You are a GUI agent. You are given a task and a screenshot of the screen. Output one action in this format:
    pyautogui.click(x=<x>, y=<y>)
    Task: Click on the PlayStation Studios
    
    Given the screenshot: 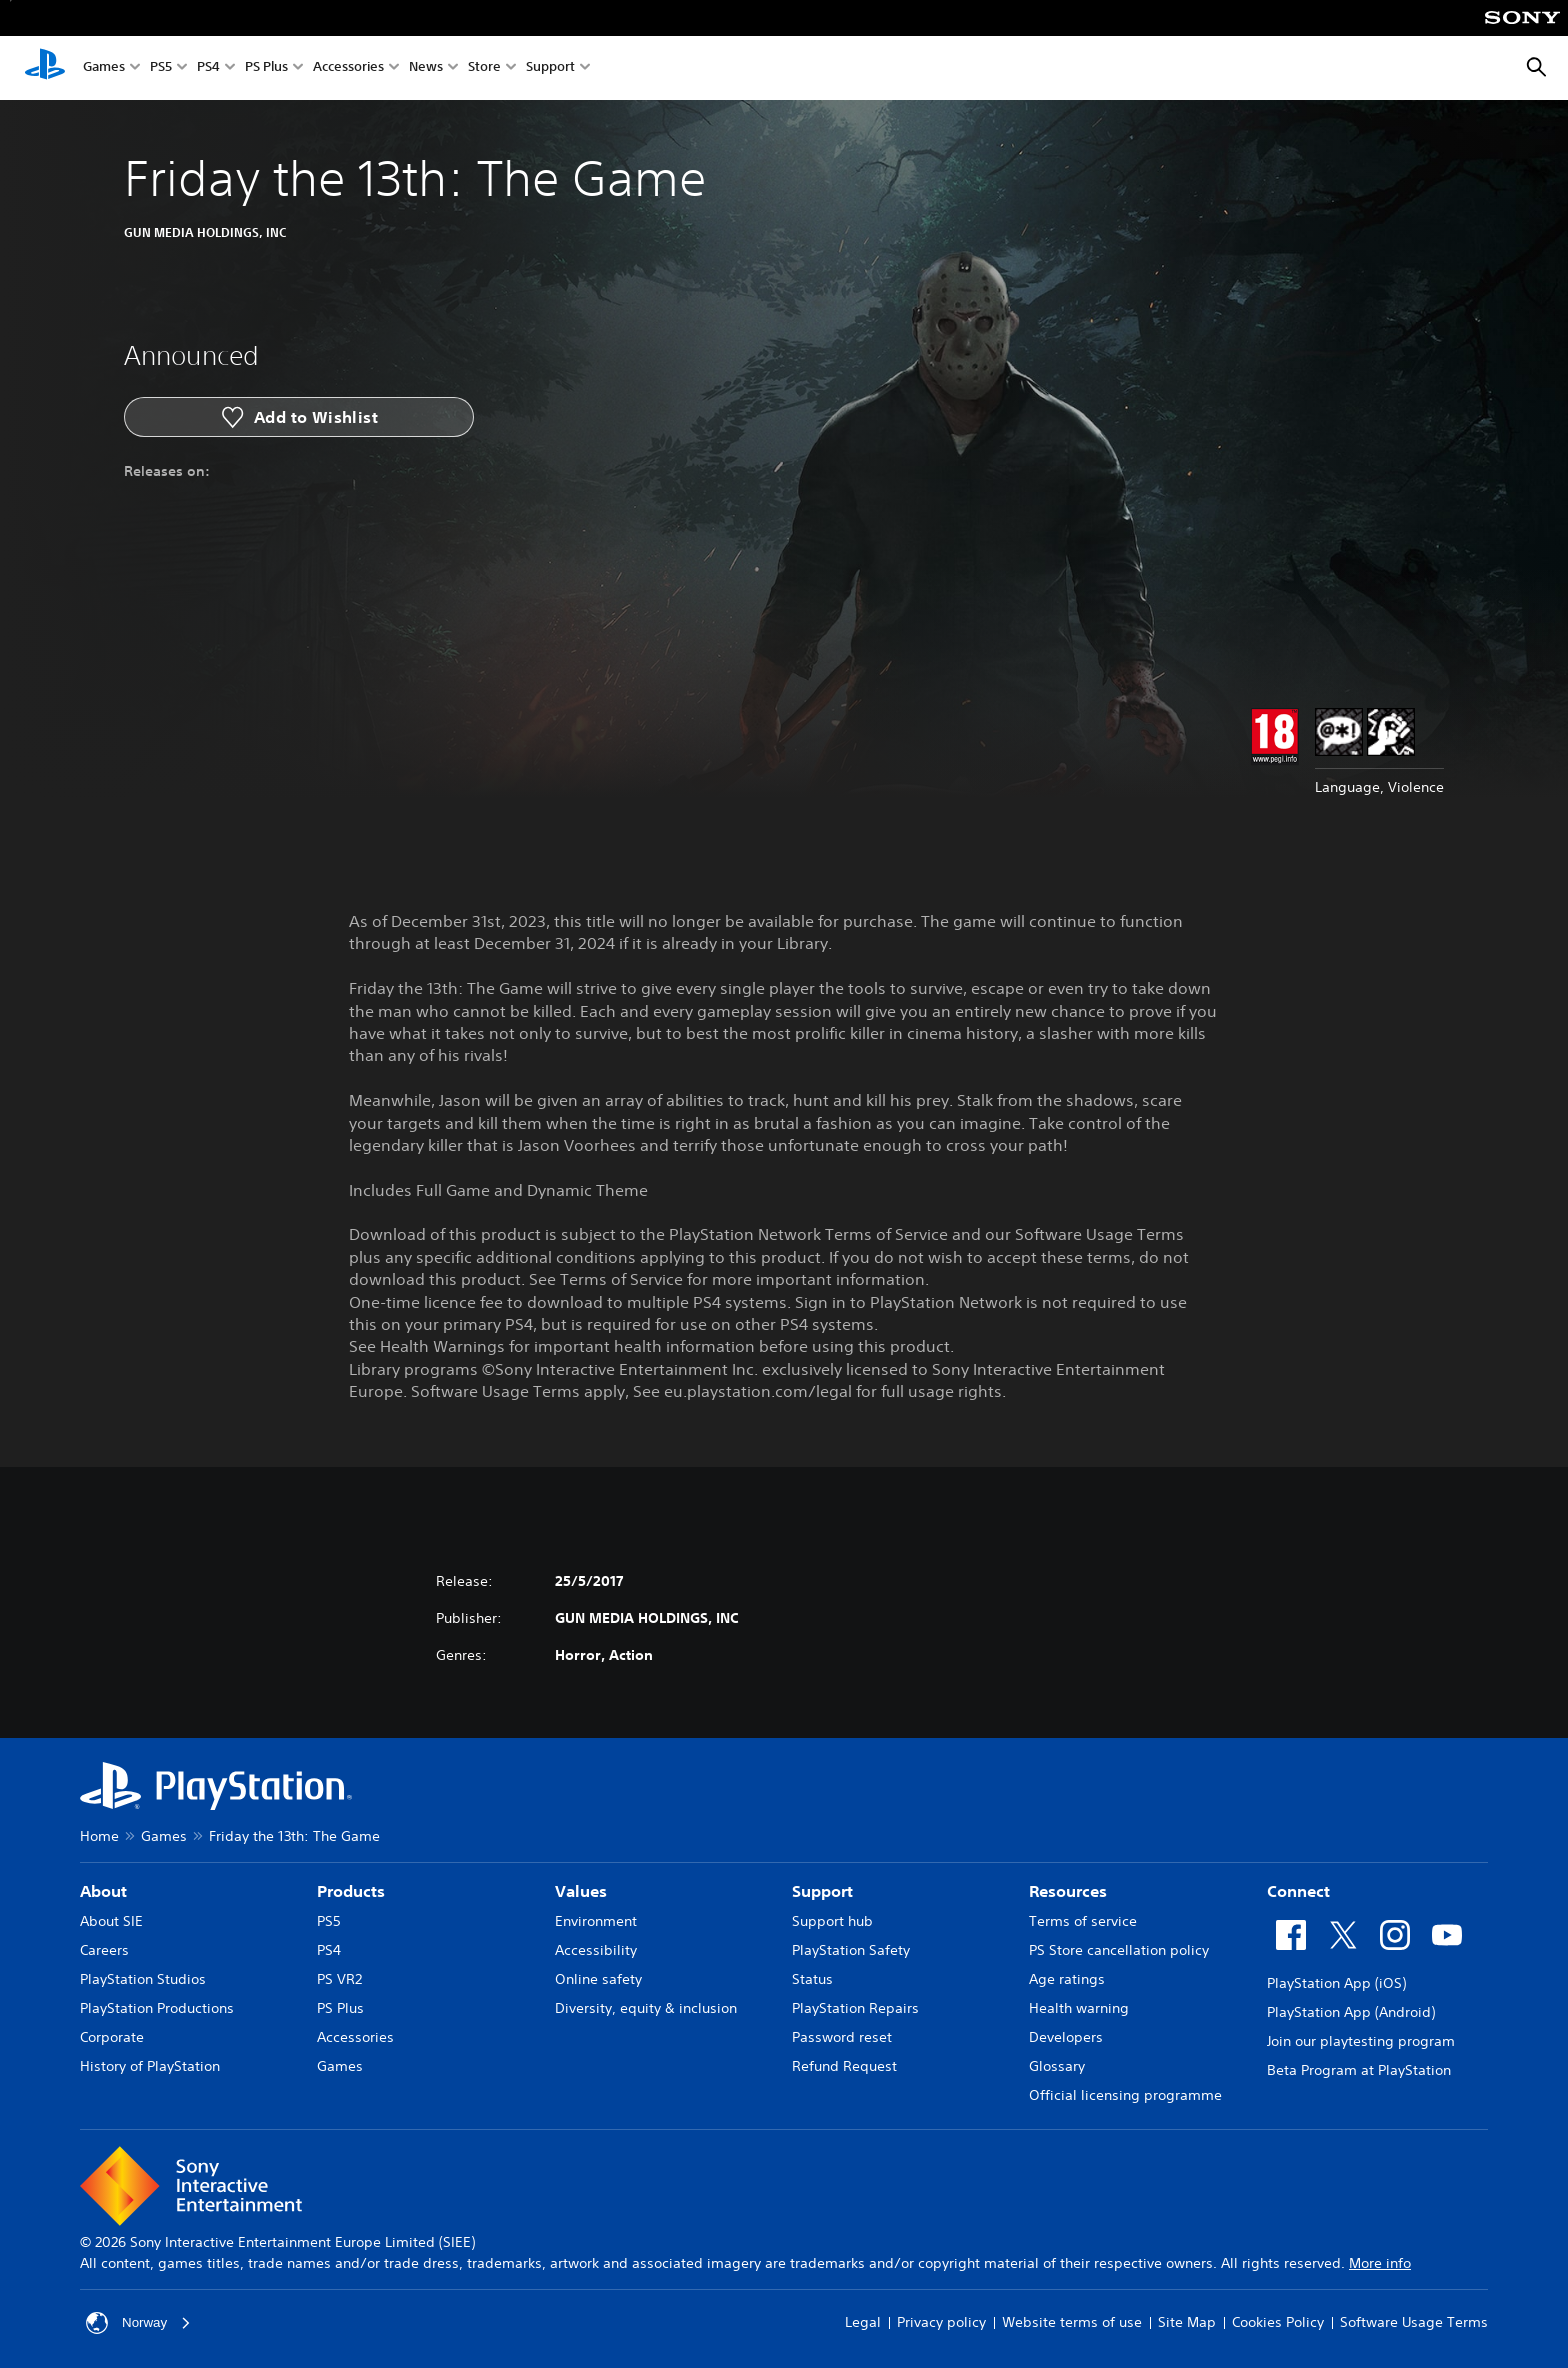 What is the action you would take?
    pyautogui.click(x=143, y=1979)
    